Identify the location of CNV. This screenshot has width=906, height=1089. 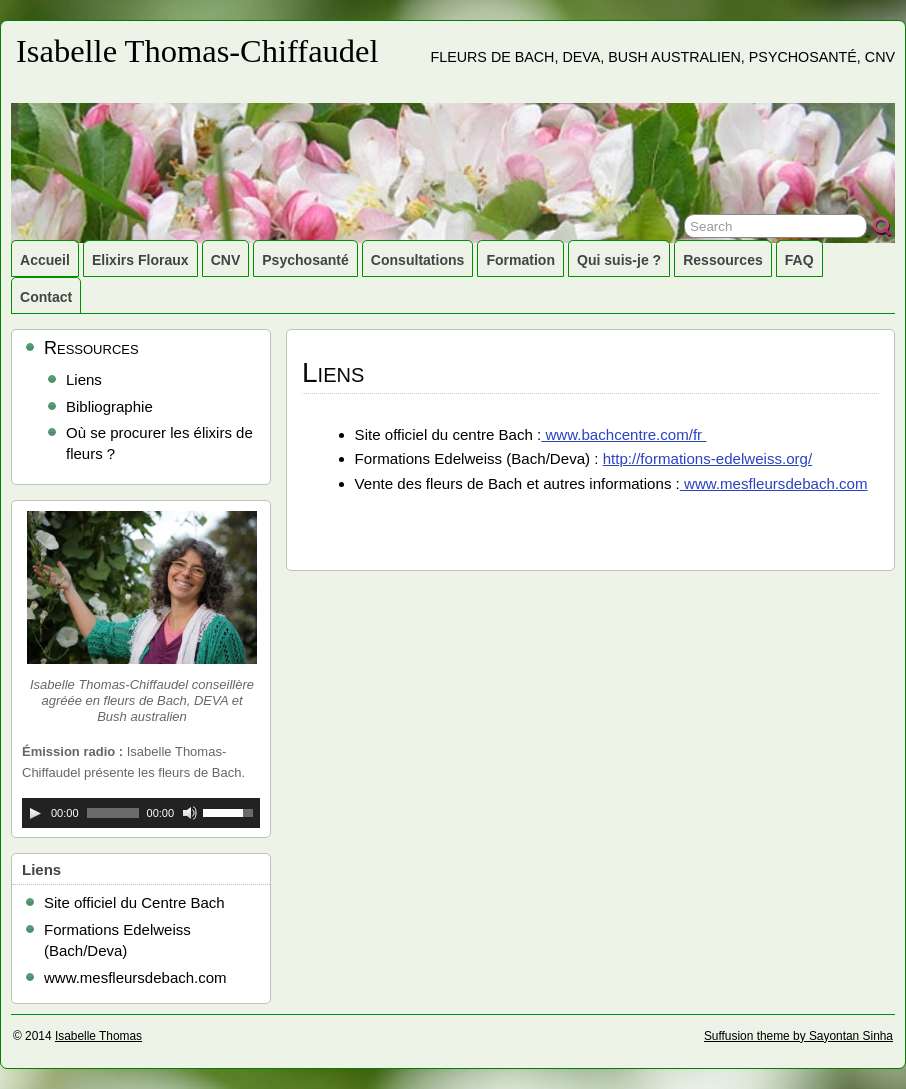
(226, 260).